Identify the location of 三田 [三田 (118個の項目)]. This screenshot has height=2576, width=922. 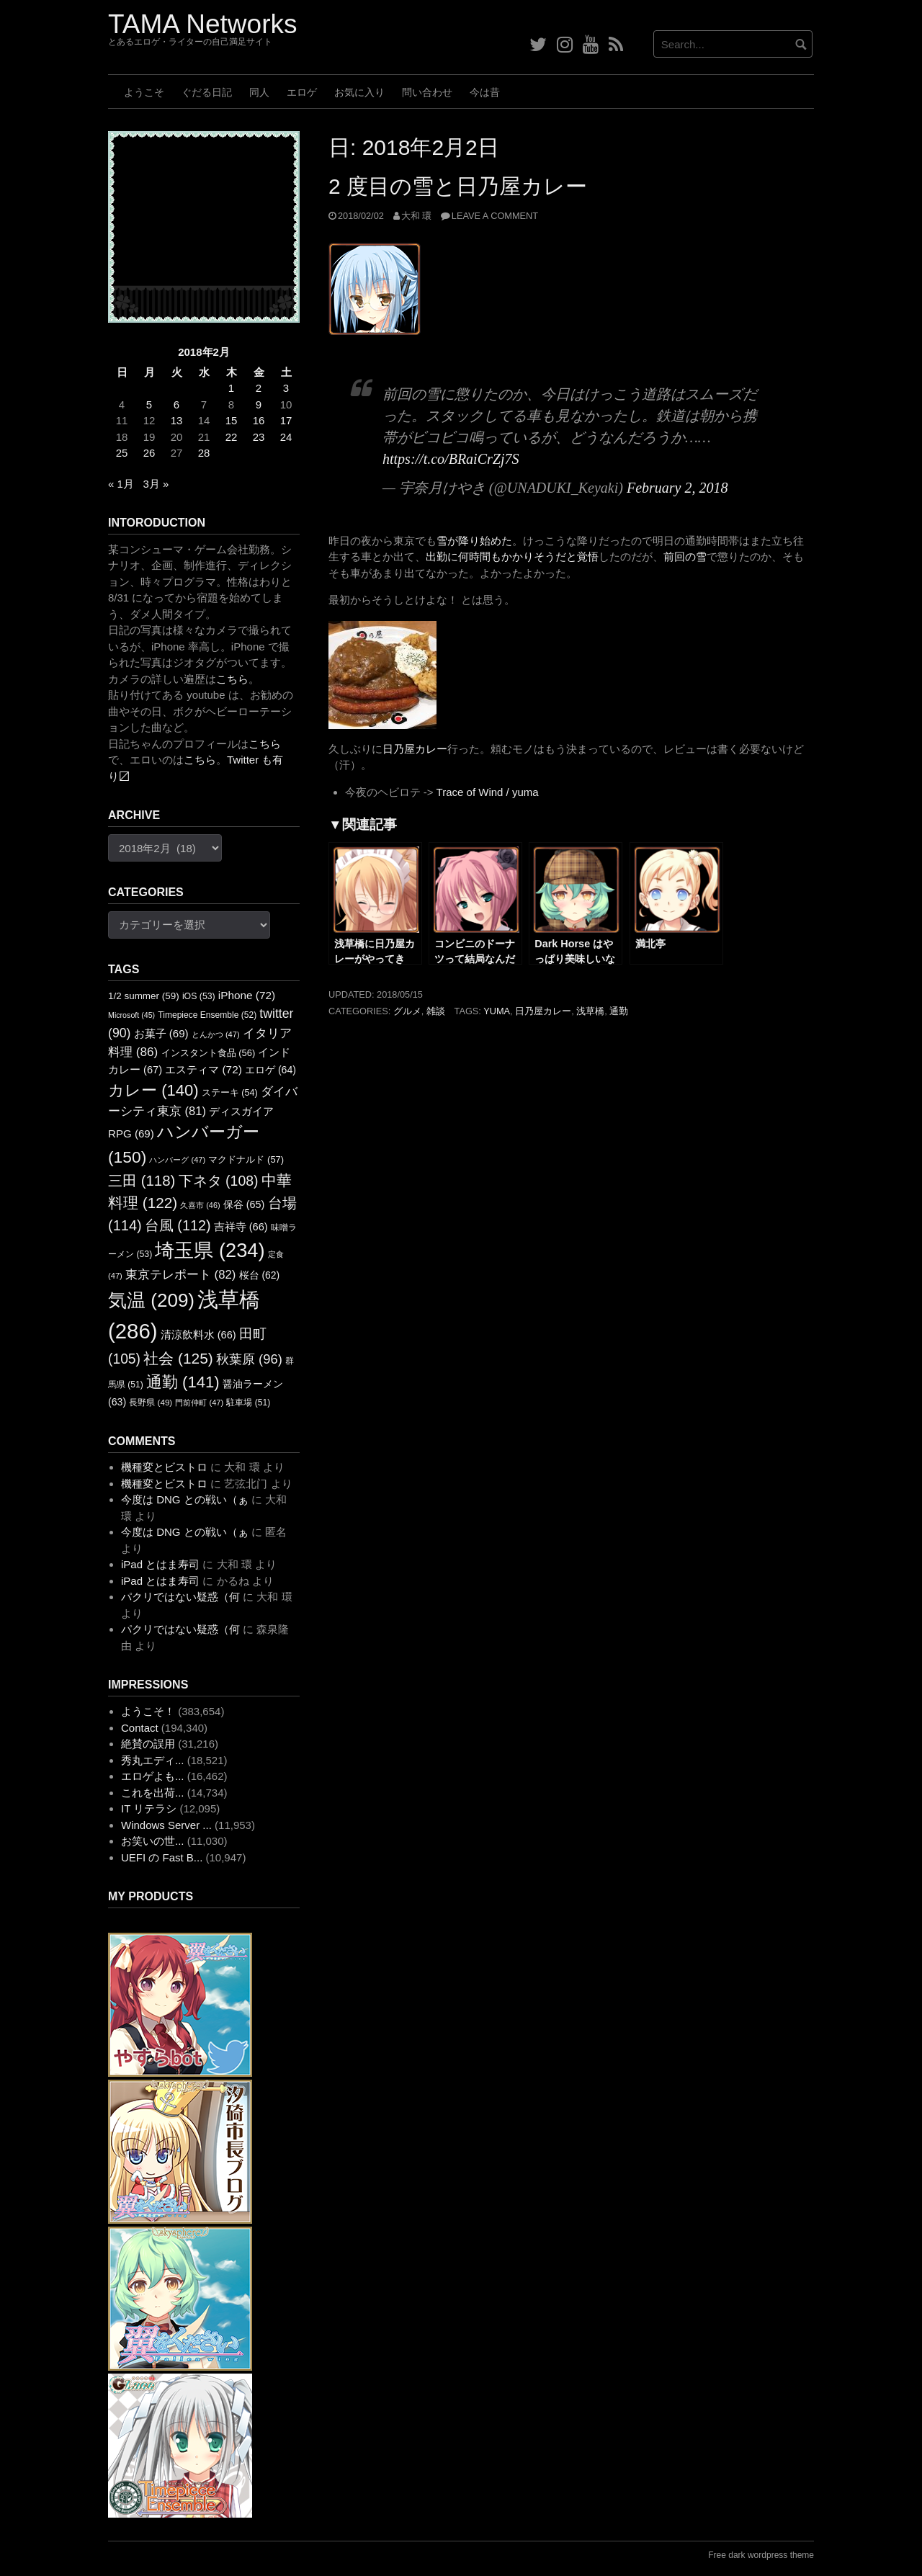
(141, 1180).